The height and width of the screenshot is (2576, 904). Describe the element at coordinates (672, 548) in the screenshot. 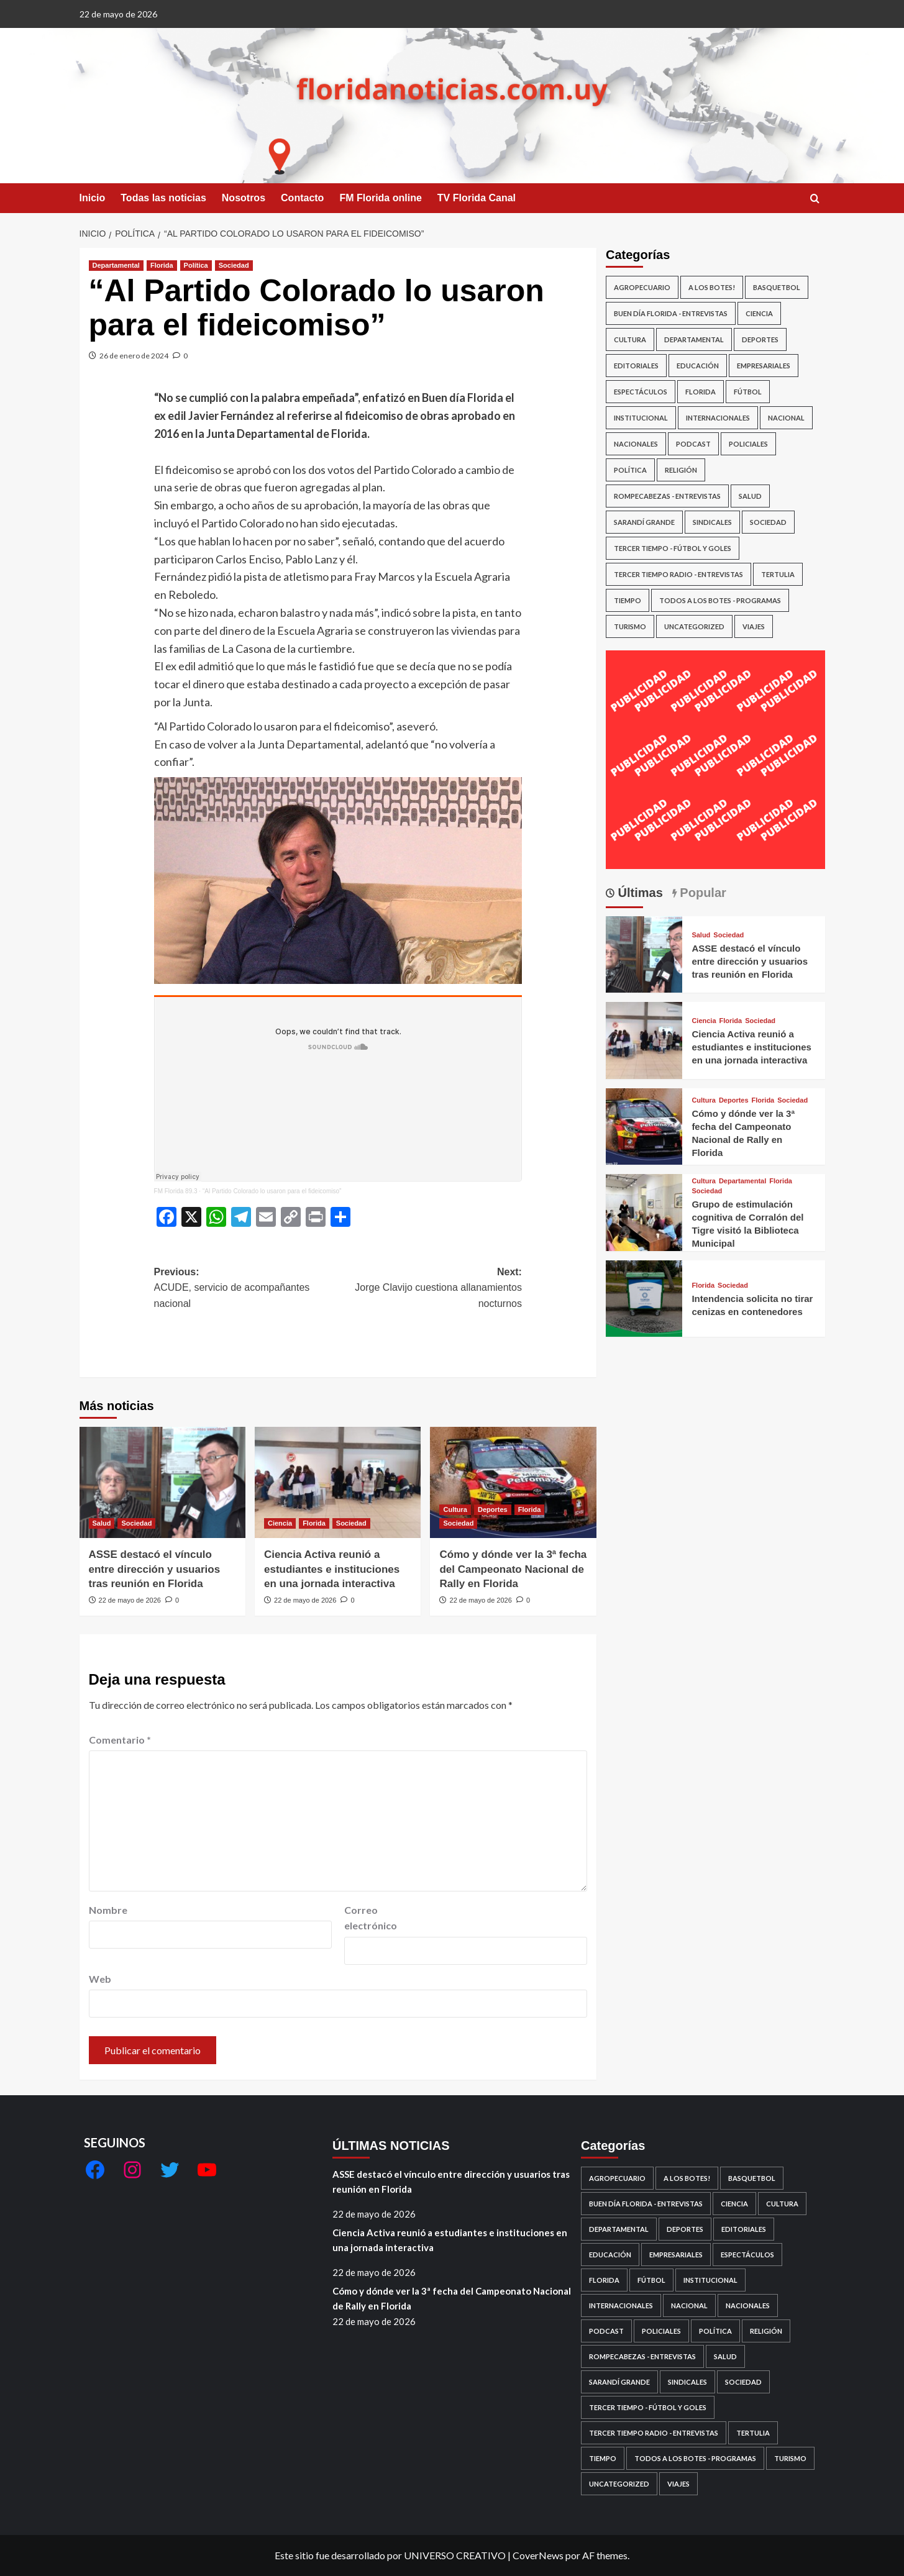

I see `Tercer Tiempo - Fútbol y goles [Tercer Tiempo - Fútbol y goles (18 elementos)]` at that location.